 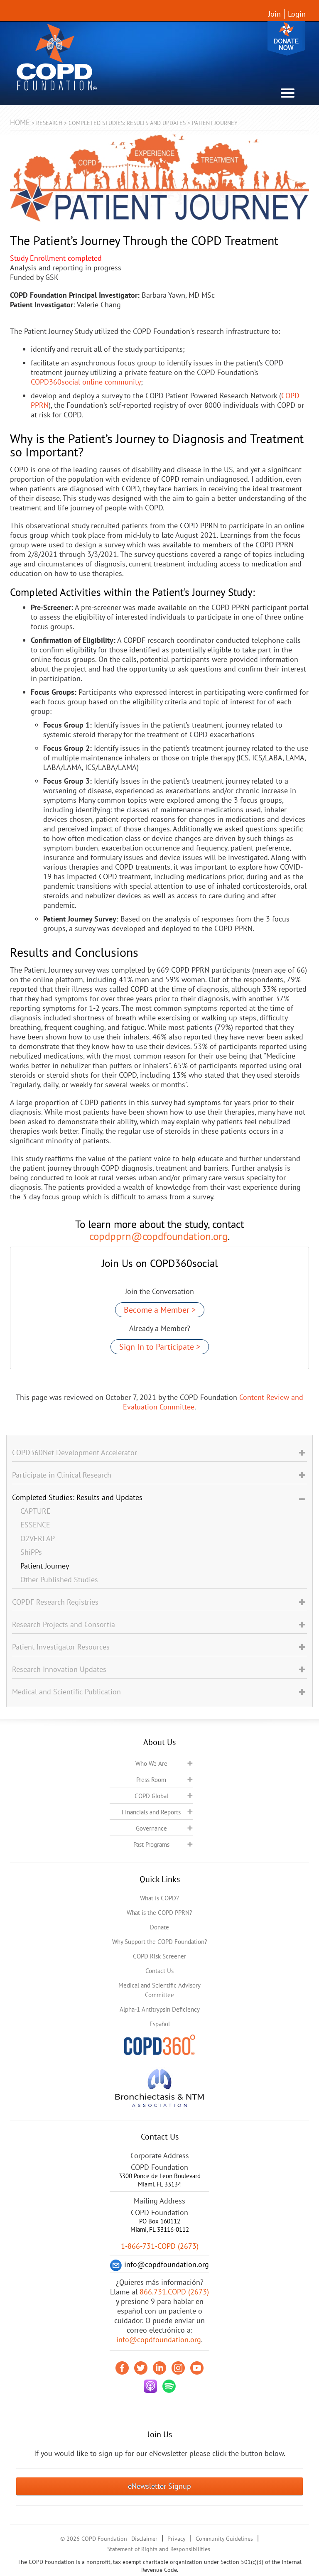 I want to click on Join, so click(x=274, y=14).